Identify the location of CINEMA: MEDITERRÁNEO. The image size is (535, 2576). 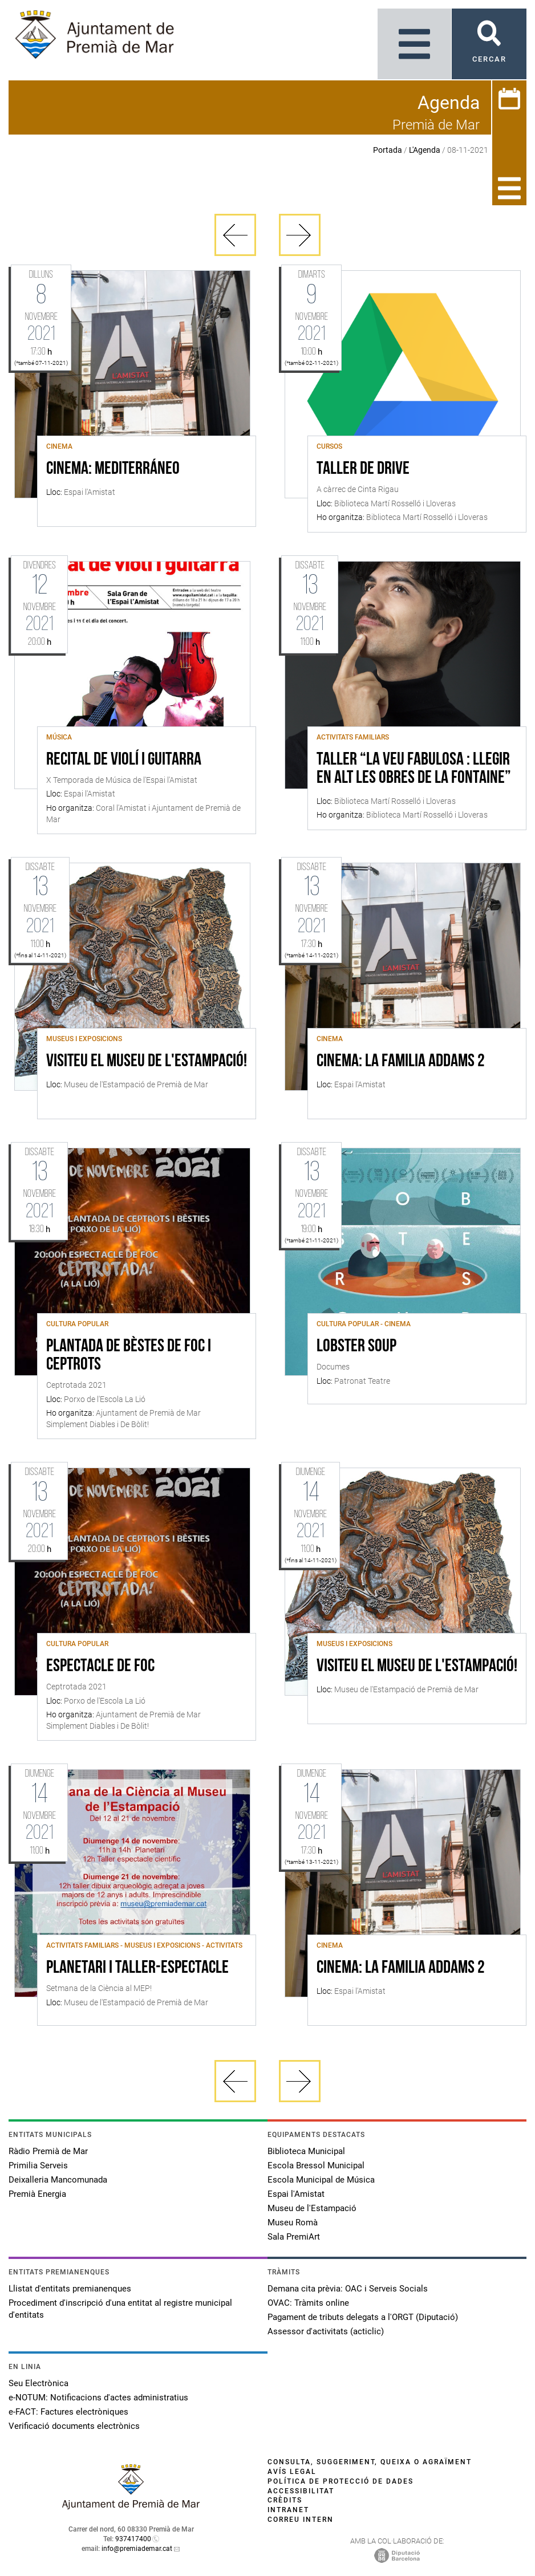
(113, 469).